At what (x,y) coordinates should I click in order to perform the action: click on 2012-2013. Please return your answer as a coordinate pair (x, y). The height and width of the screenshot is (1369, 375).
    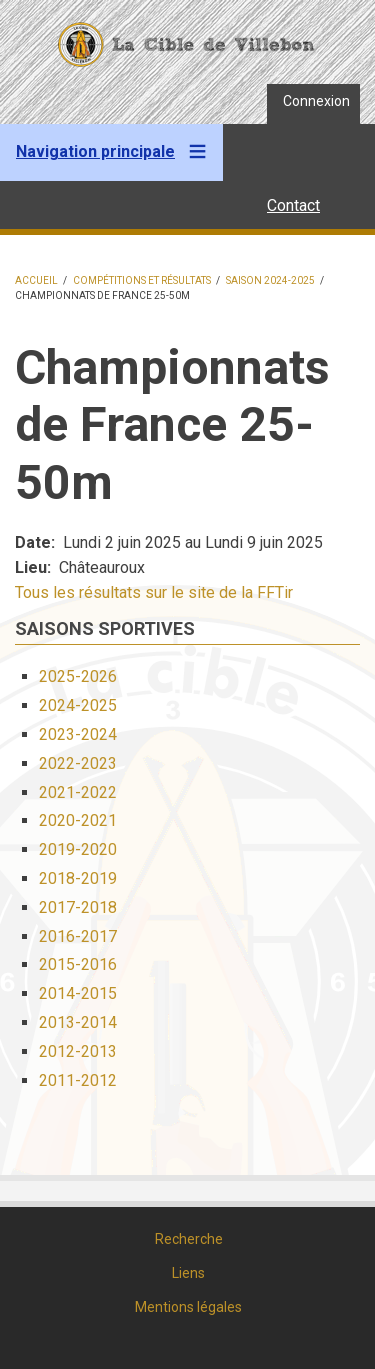
    Looking at the image, I should click on (78, 1051).